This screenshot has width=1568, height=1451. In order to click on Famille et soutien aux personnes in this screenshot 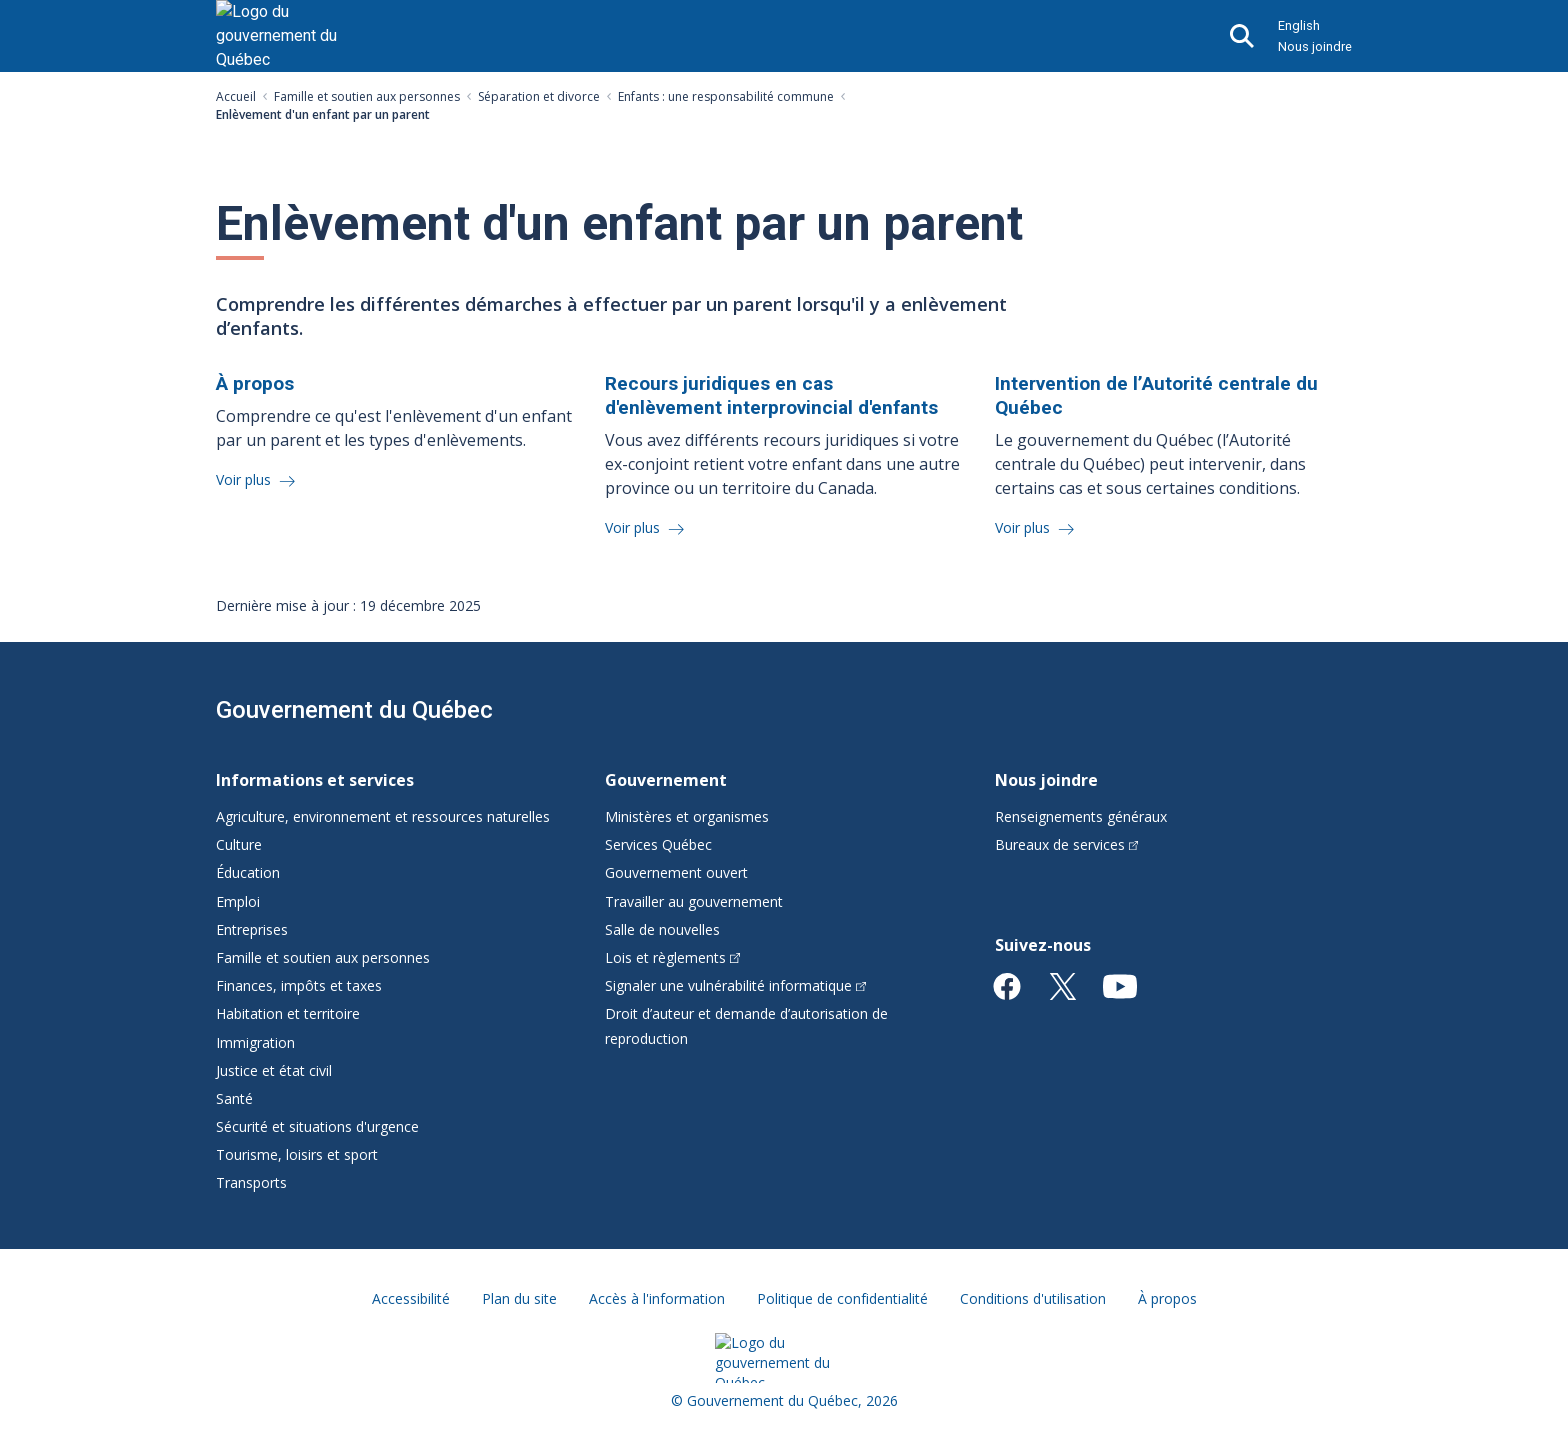, I will do `click(367, 96)`.